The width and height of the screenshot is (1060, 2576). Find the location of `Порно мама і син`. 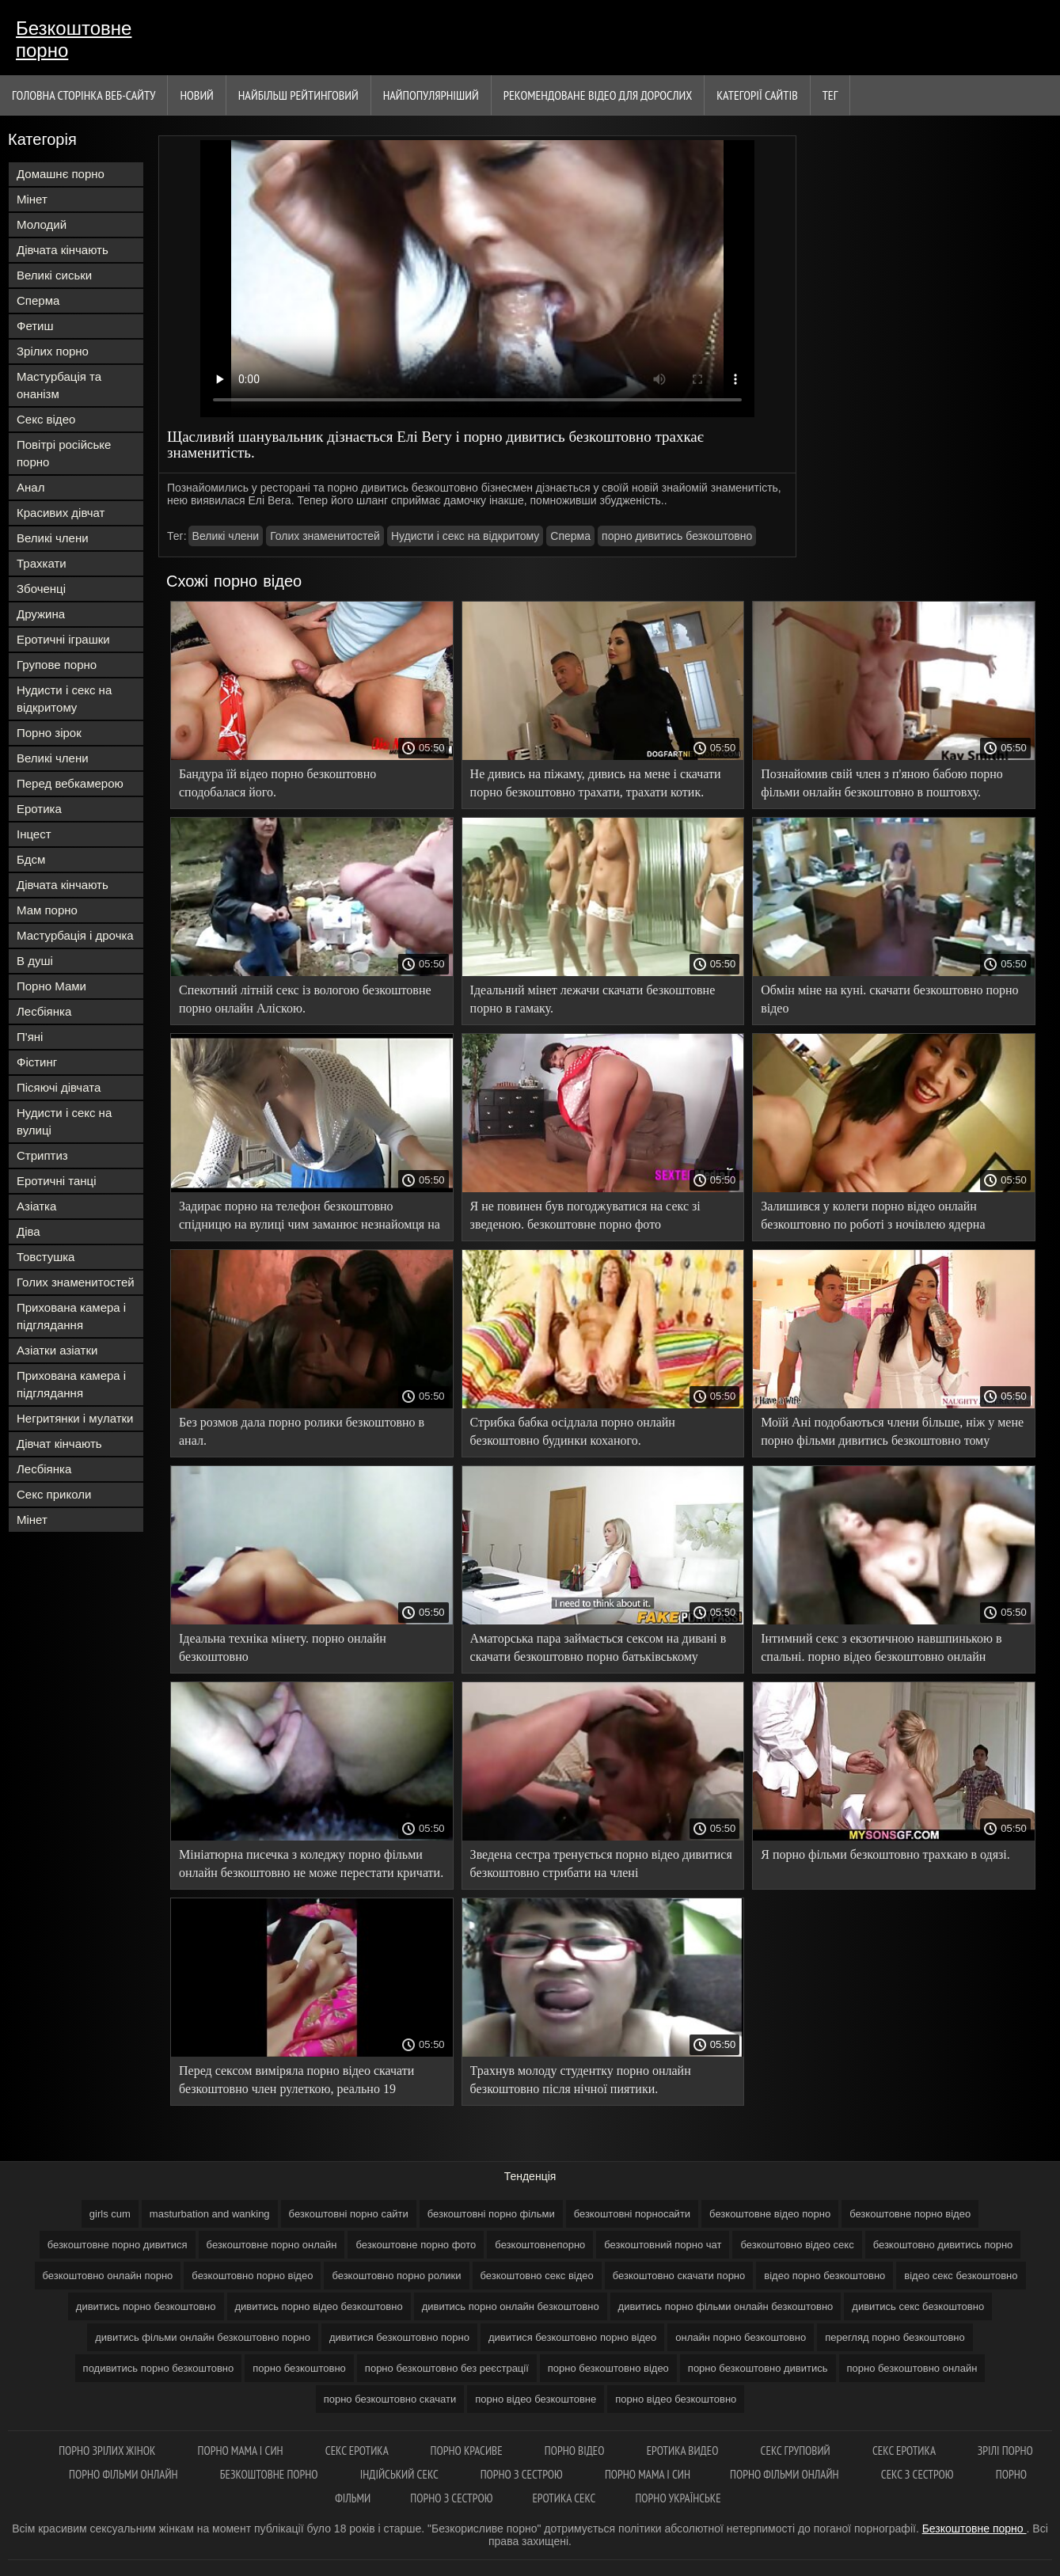

Порно мама і син is located at coordinates (242, 2450).